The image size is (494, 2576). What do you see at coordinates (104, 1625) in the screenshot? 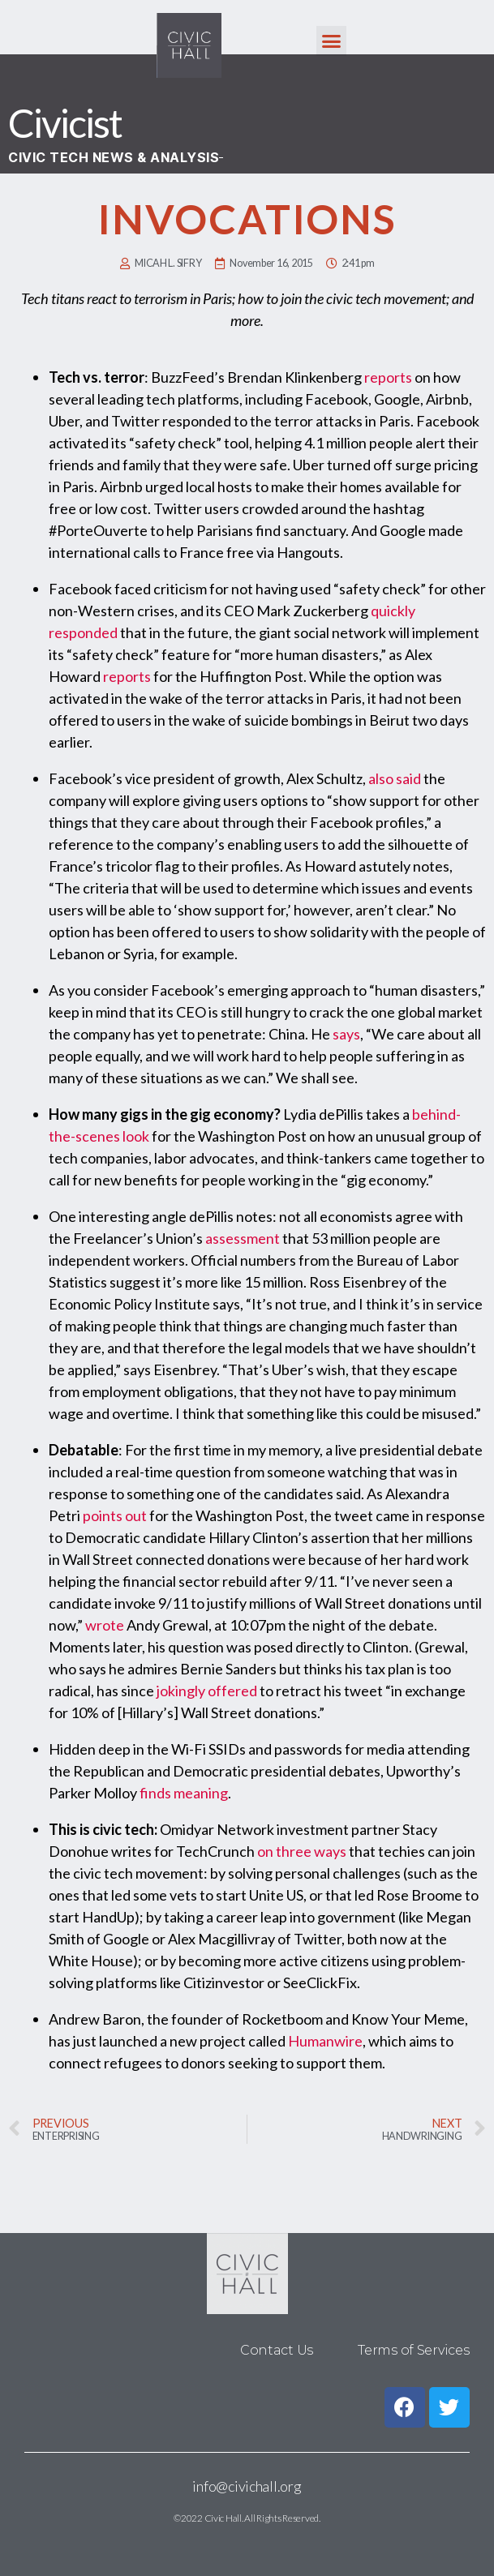
I see `wrote` at bounding box center [104, 1625].